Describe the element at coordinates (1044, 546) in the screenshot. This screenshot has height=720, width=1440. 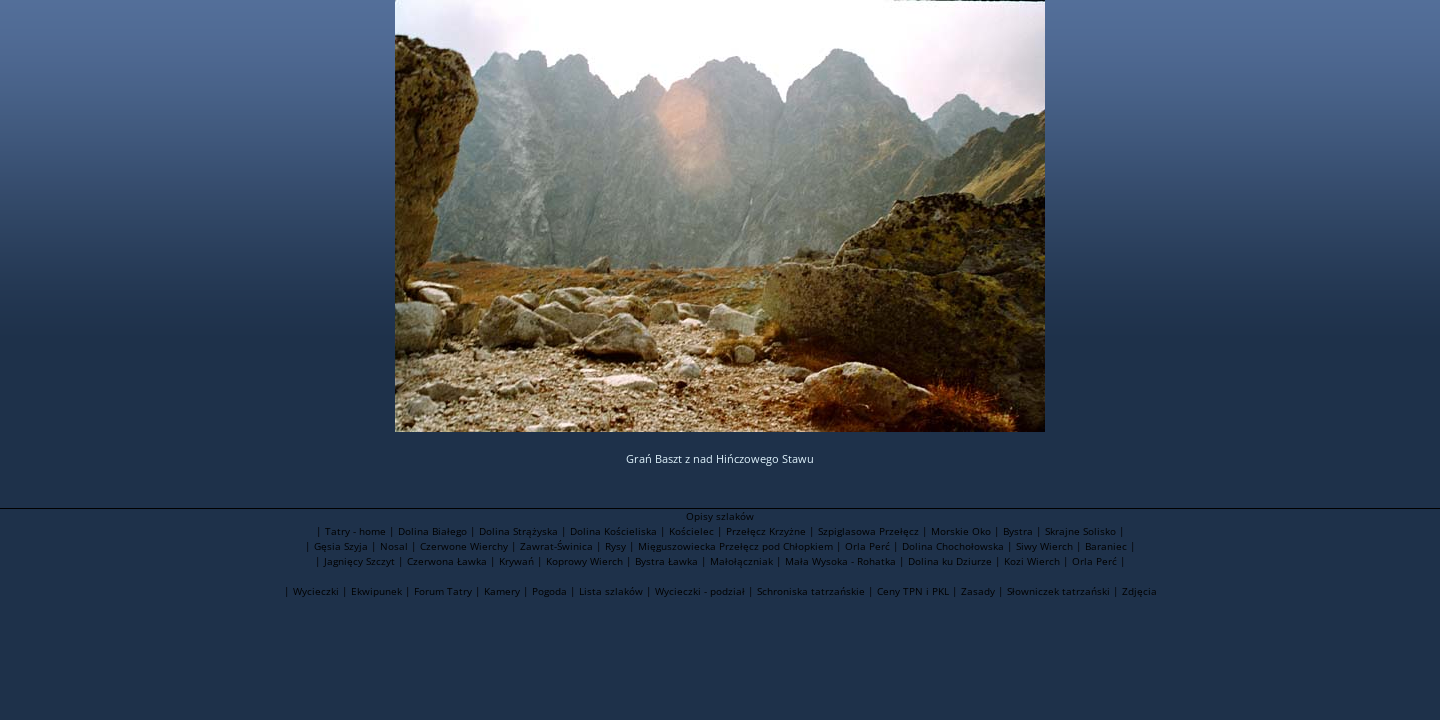
I see `Siwy Wierch` at that location.